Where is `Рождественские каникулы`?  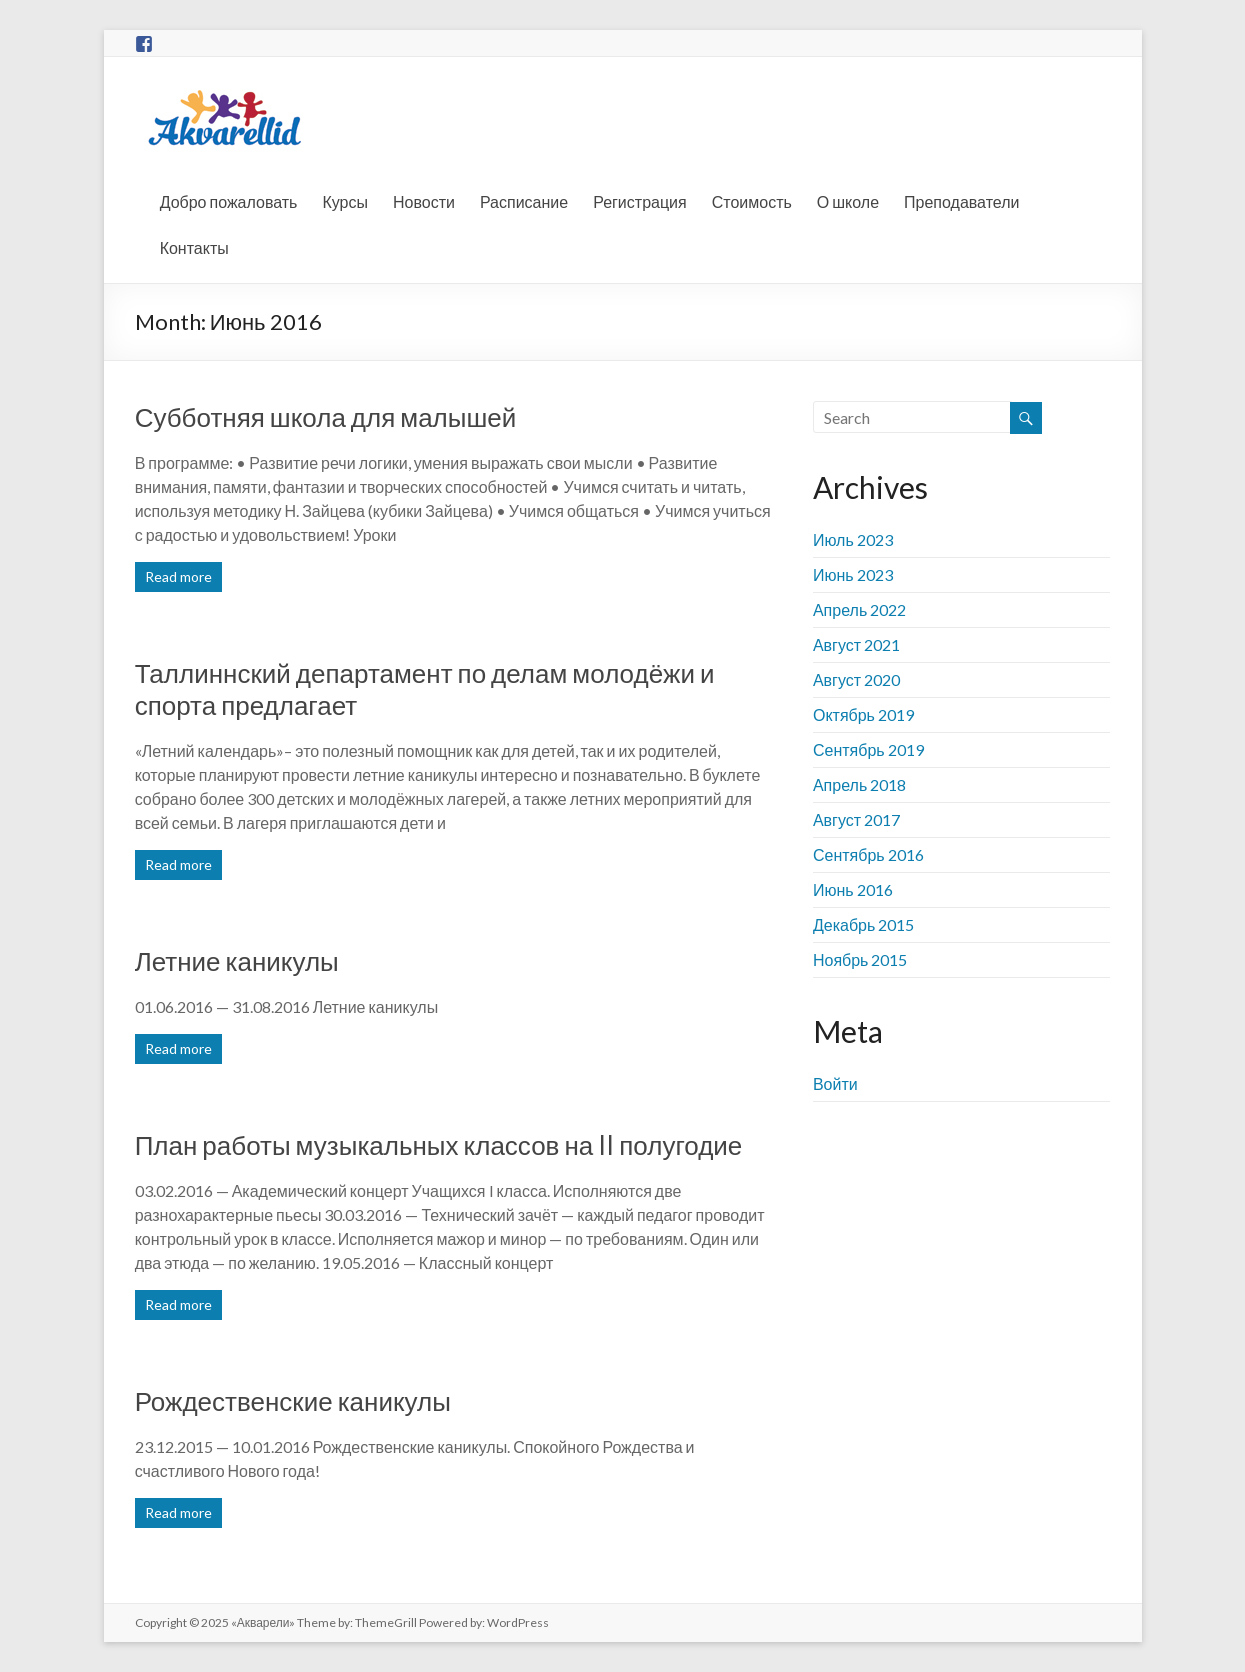 Рождественские каникулы is located at coordinates (293, 1401).